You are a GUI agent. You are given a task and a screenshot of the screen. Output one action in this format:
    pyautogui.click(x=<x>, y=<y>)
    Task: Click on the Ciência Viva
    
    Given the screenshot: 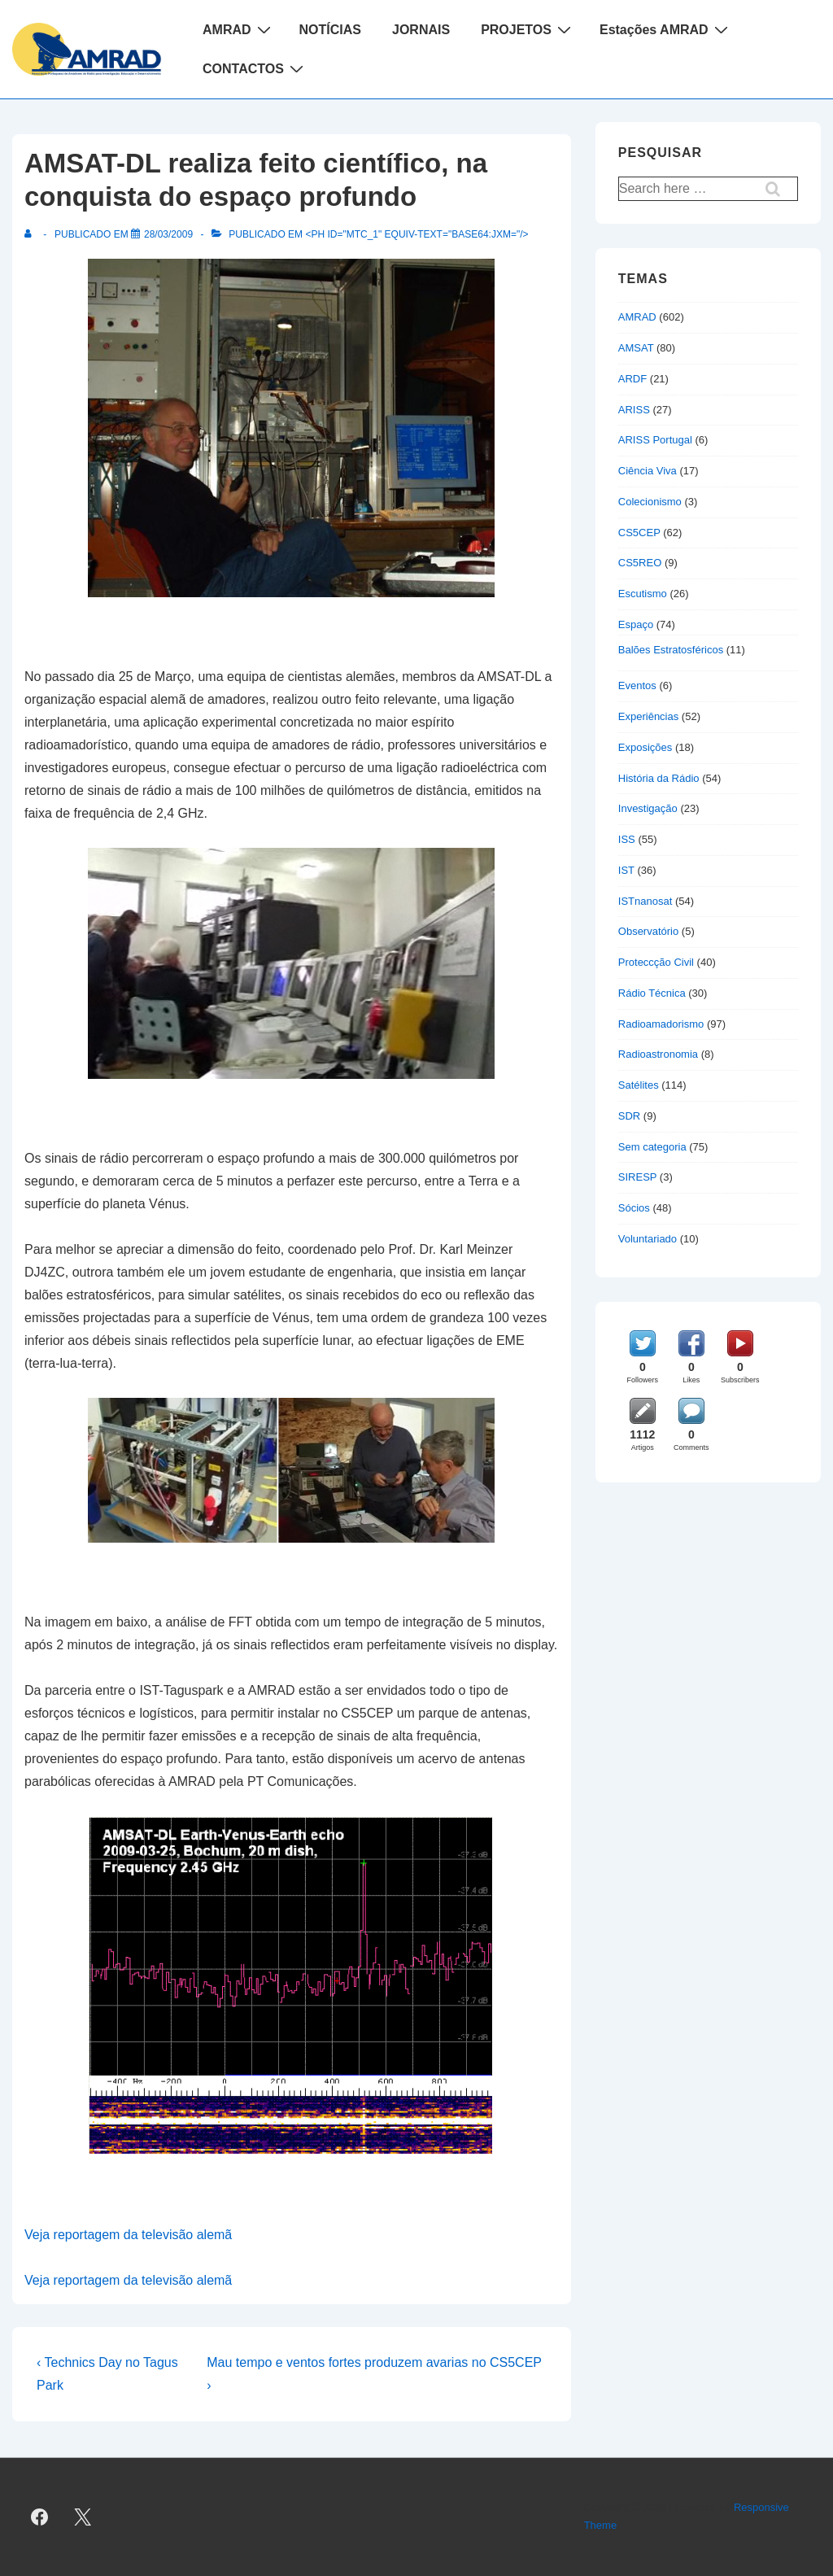 What is the action you would take?
    pyautogui.click(x=647, y=471)
    